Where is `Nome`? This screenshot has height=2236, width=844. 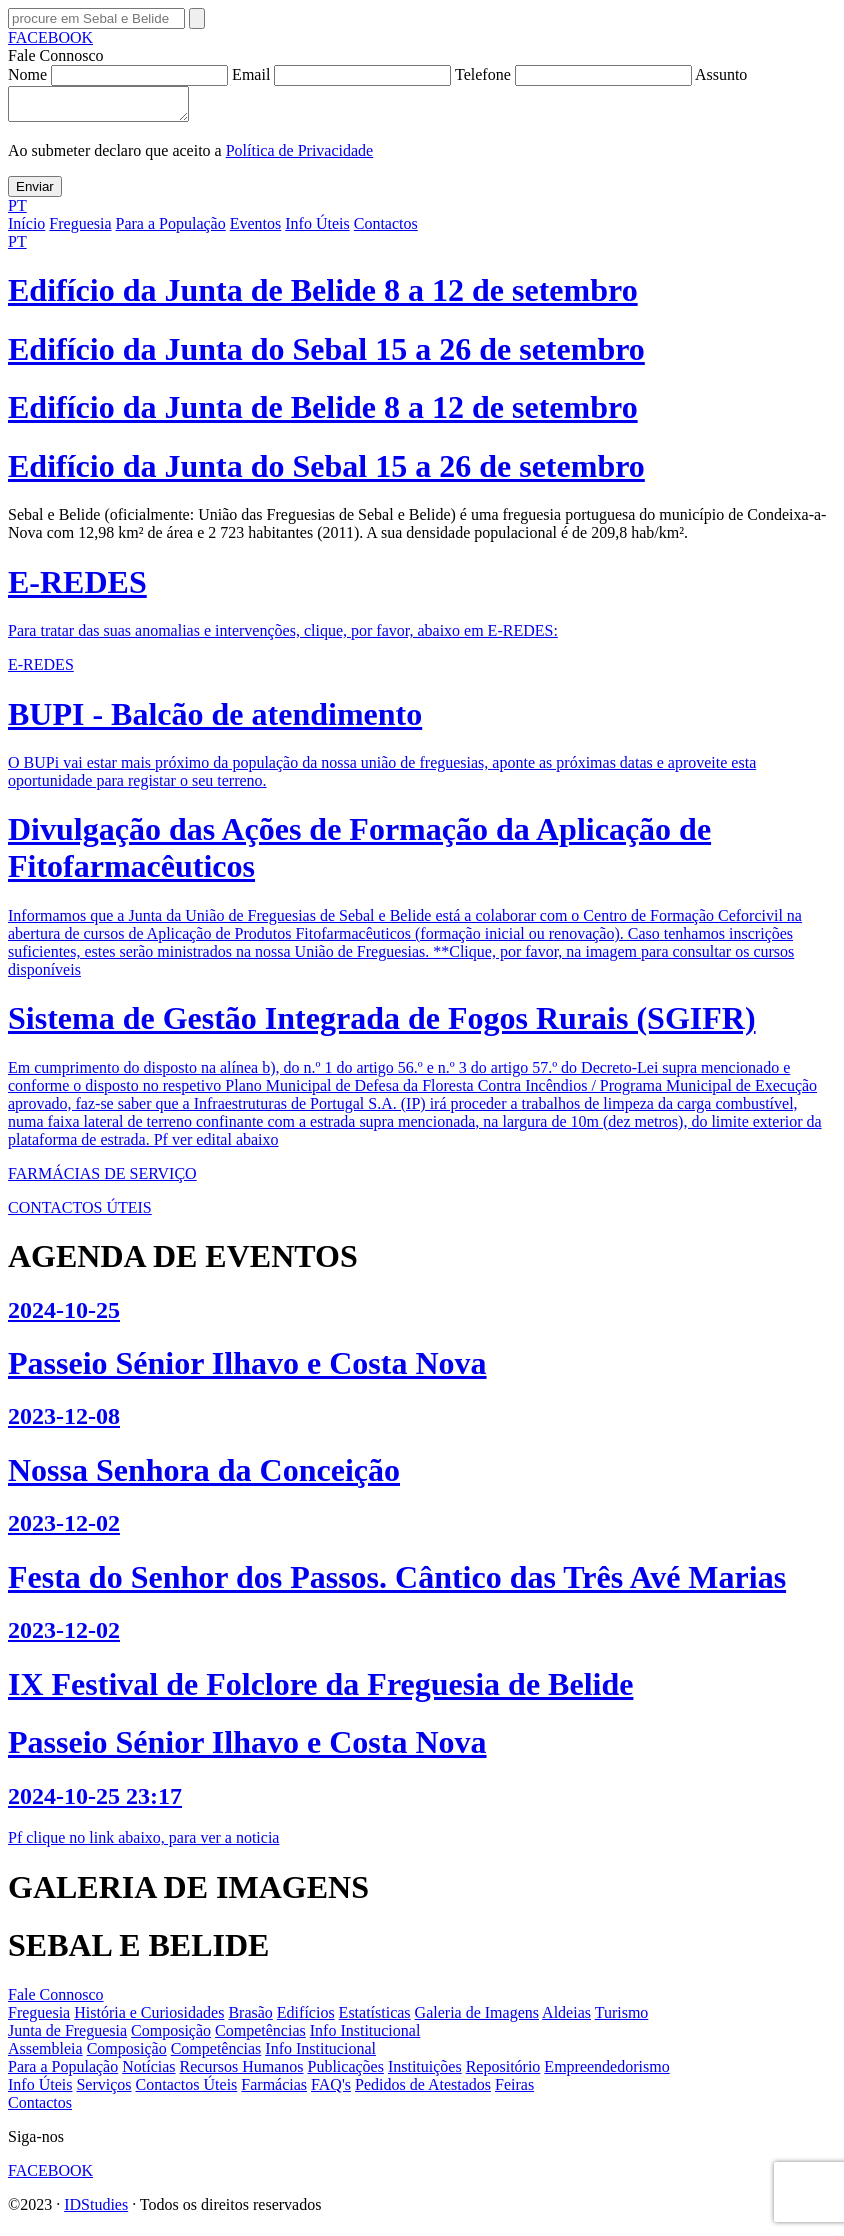 Nome is located at coordinates (120, 74).